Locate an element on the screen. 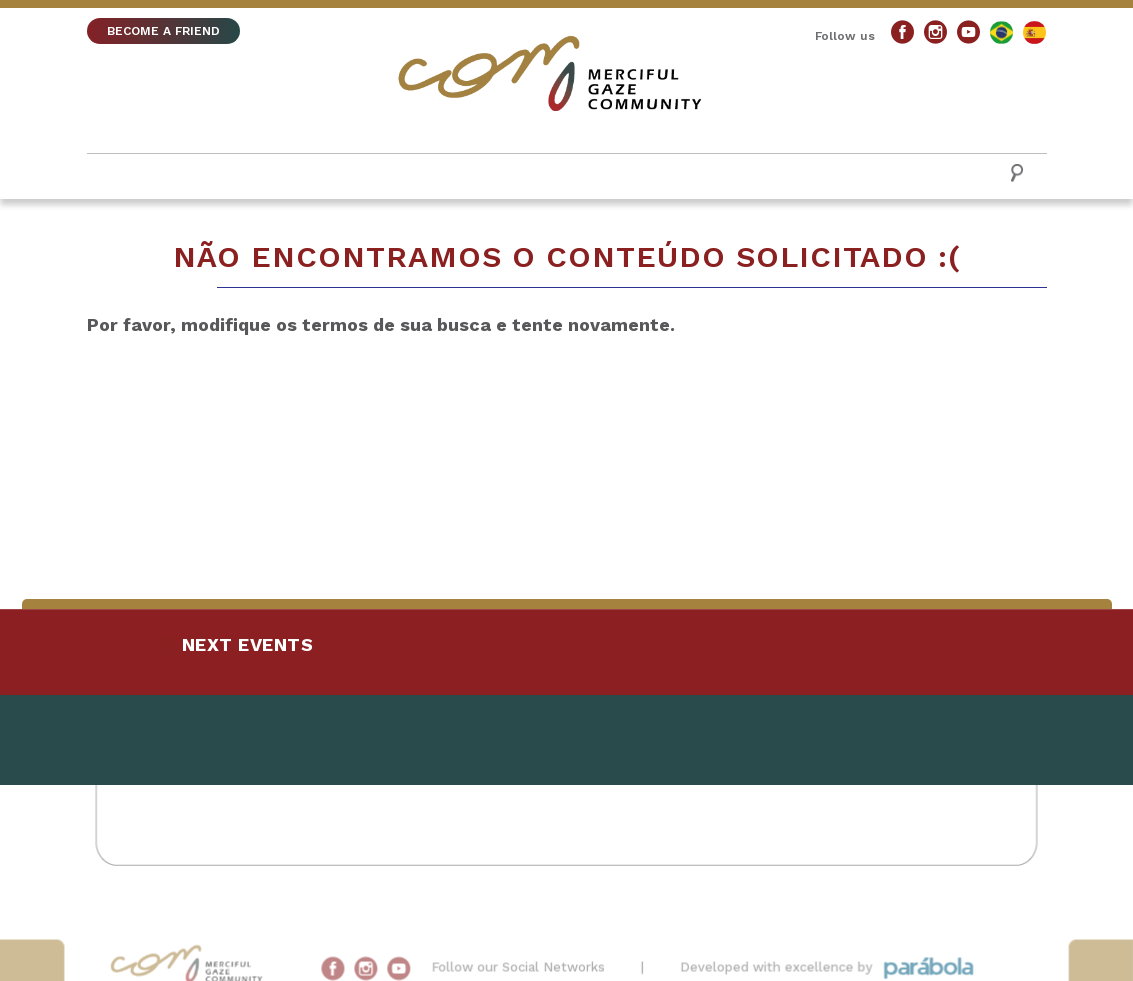 The height and width of the screenshot is (981, 1133). BECOME A FRIEND is located at coordinates (163, 31).